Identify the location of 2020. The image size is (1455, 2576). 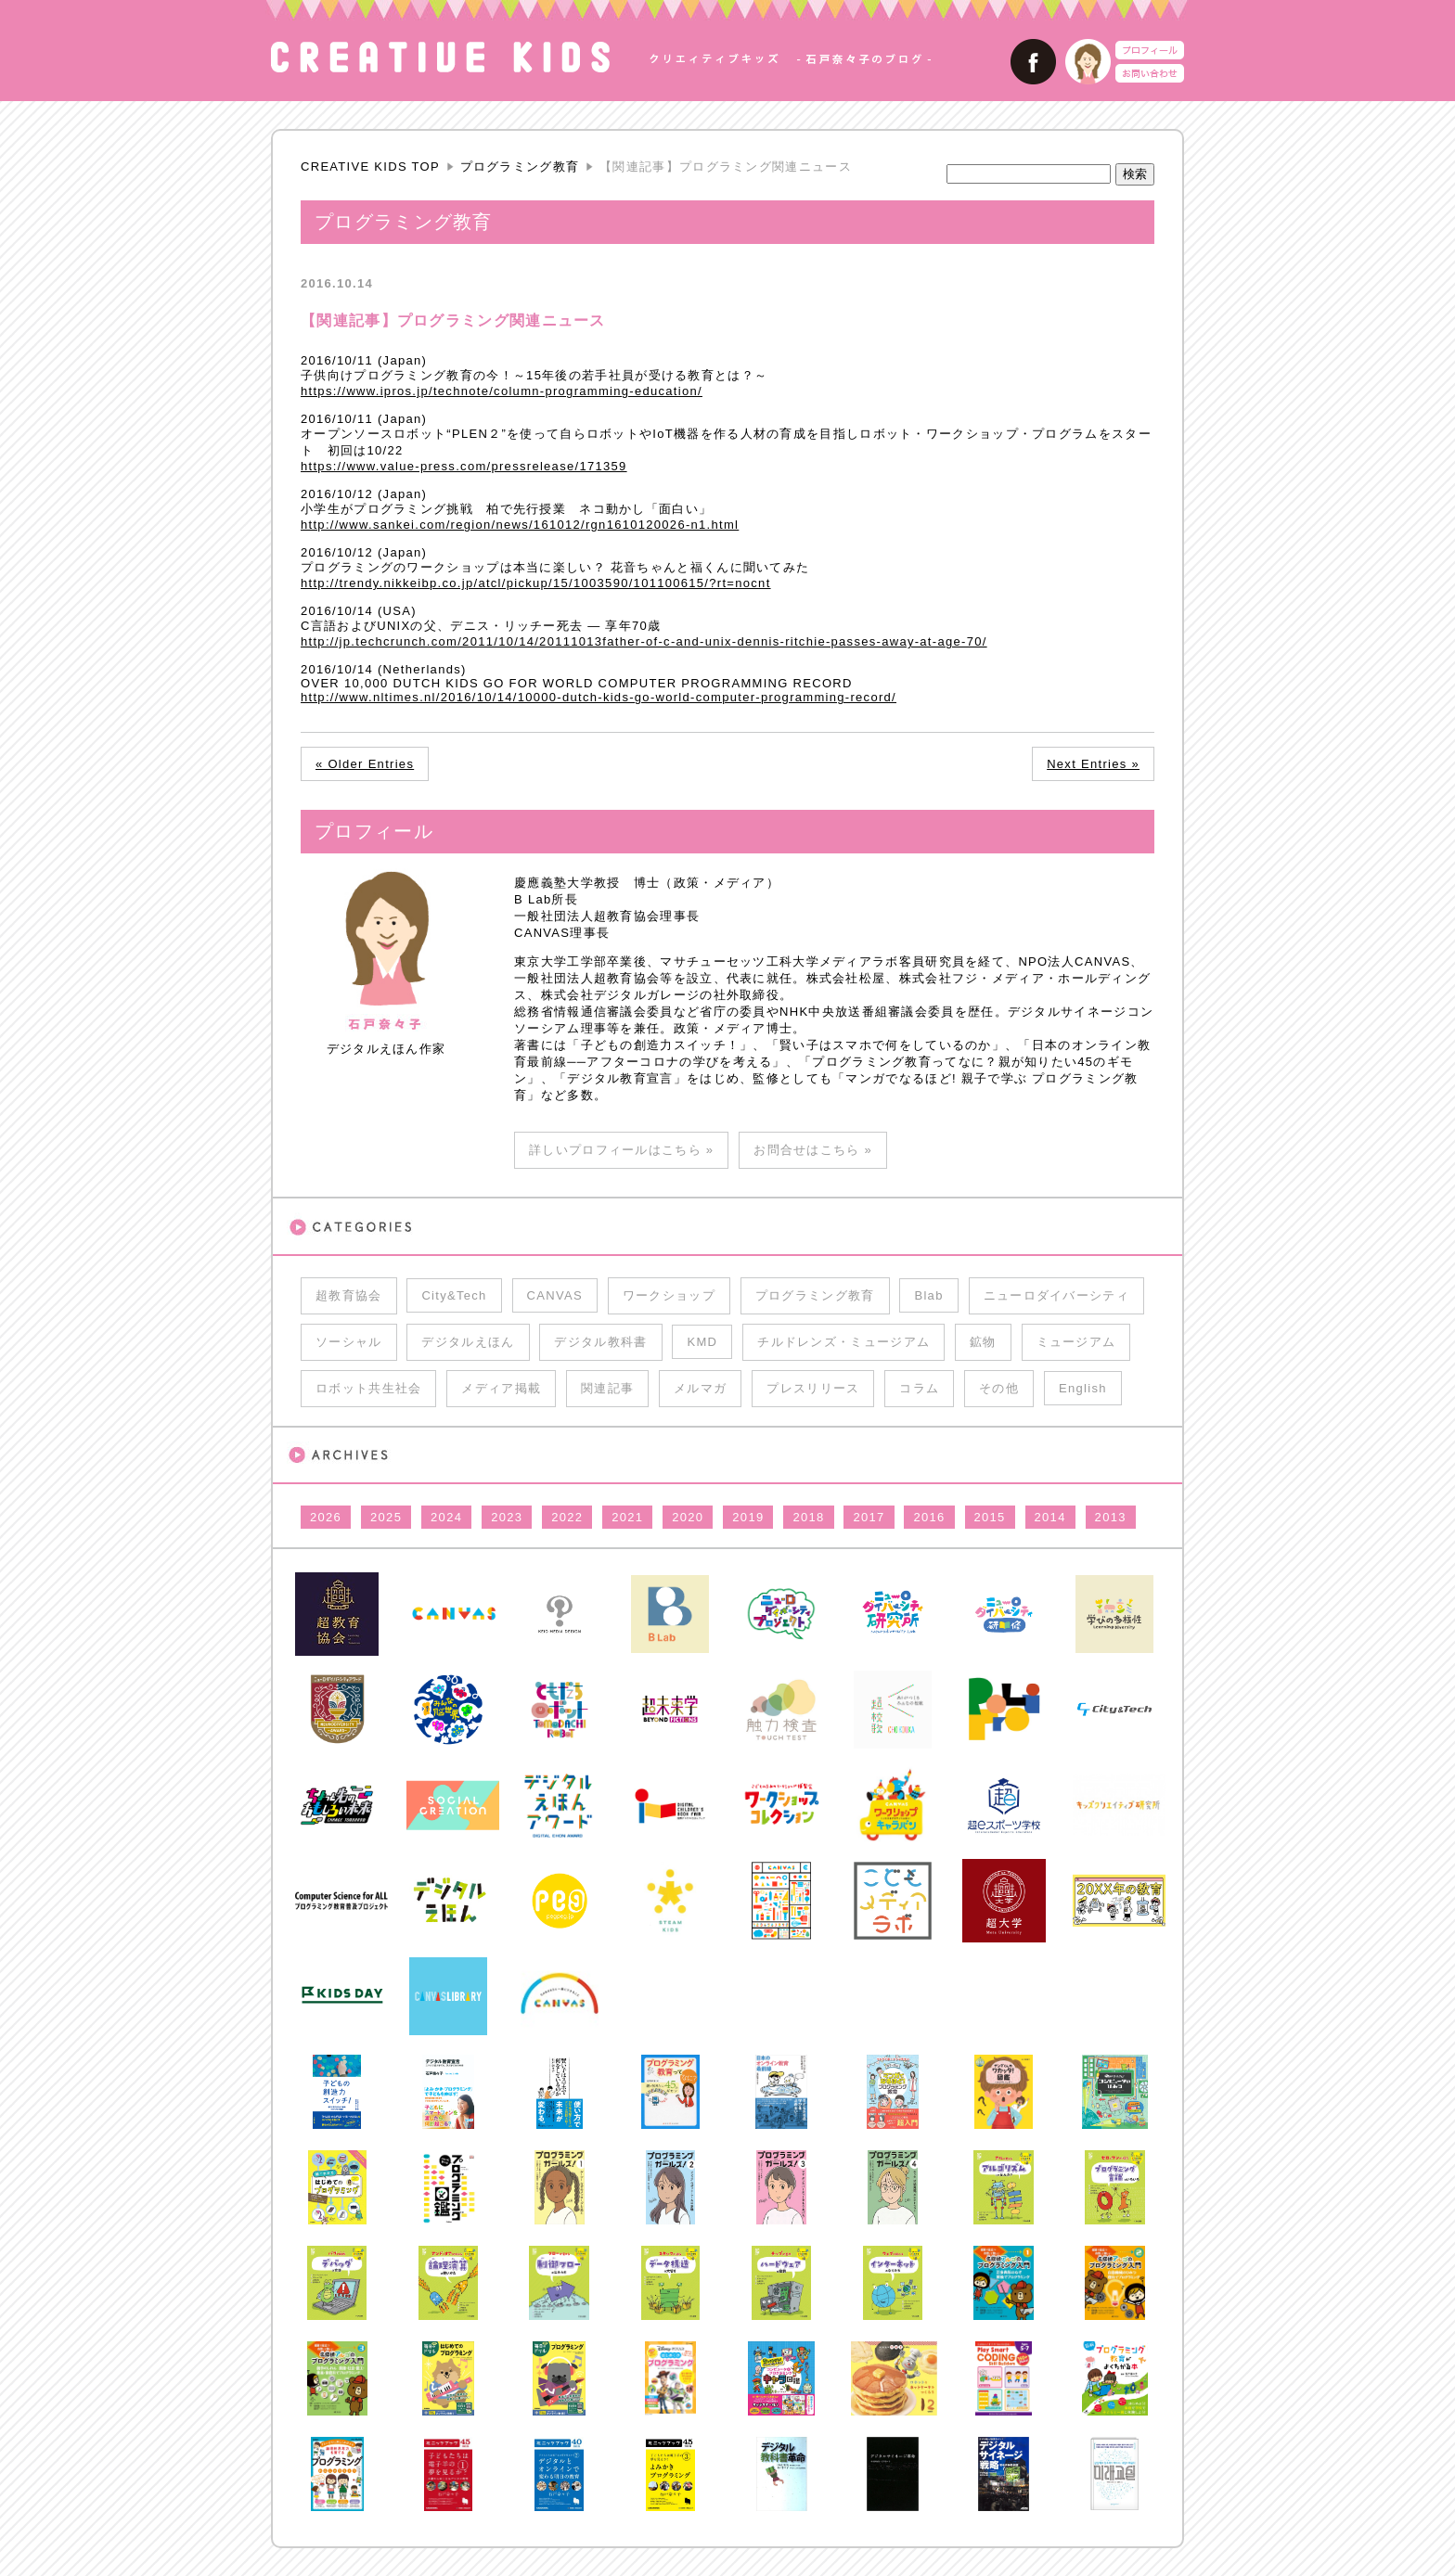
(687, 1517).